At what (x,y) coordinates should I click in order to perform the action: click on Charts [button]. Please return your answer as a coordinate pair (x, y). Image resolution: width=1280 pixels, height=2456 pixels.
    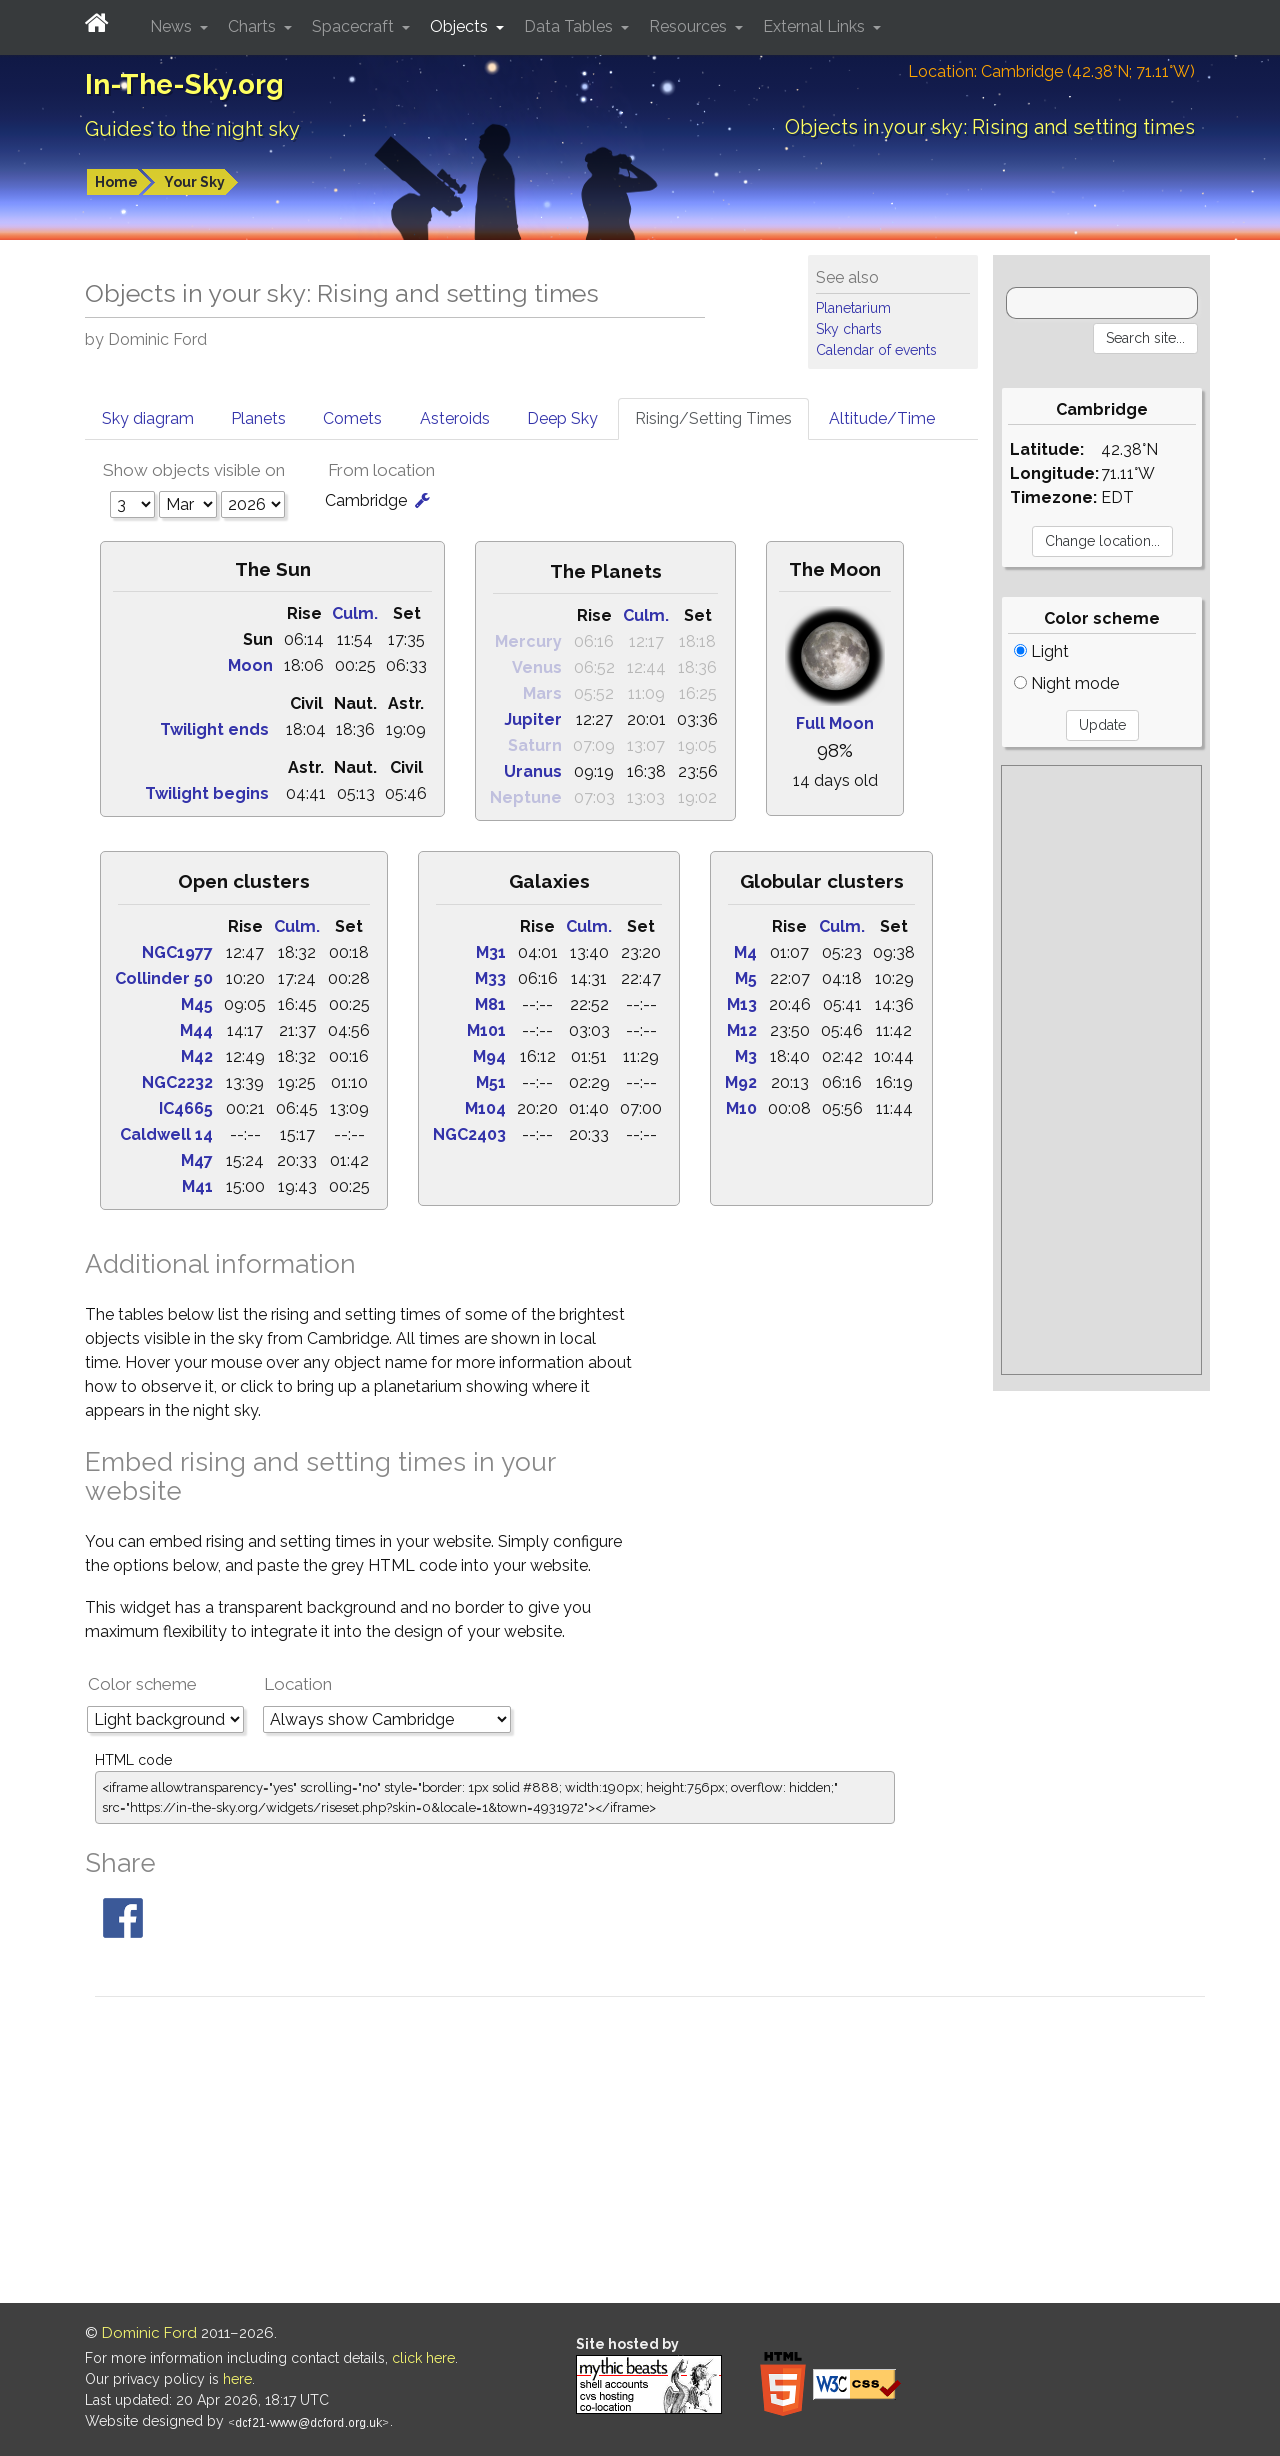
    Looking at the image, I should click on (254, 26).